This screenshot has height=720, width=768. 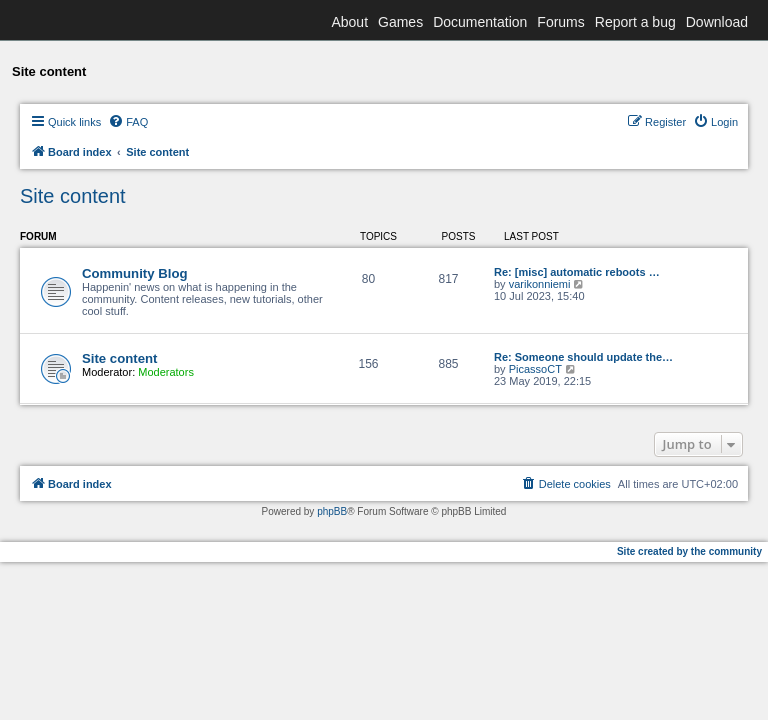 I want to click on Re: [misc] automatic reboots …, so click(x=577, y=272).